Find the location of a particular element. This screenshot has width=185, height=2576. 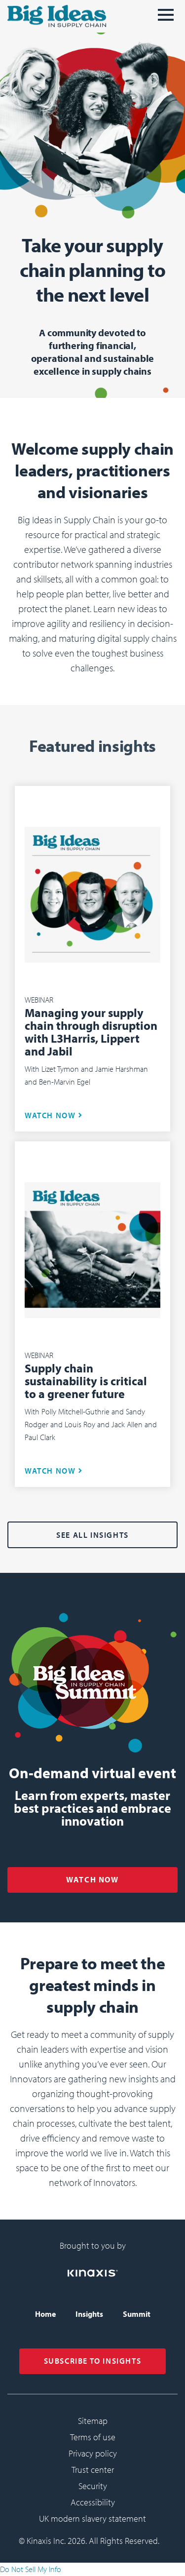

Security is located at coordinates (92, 2486).